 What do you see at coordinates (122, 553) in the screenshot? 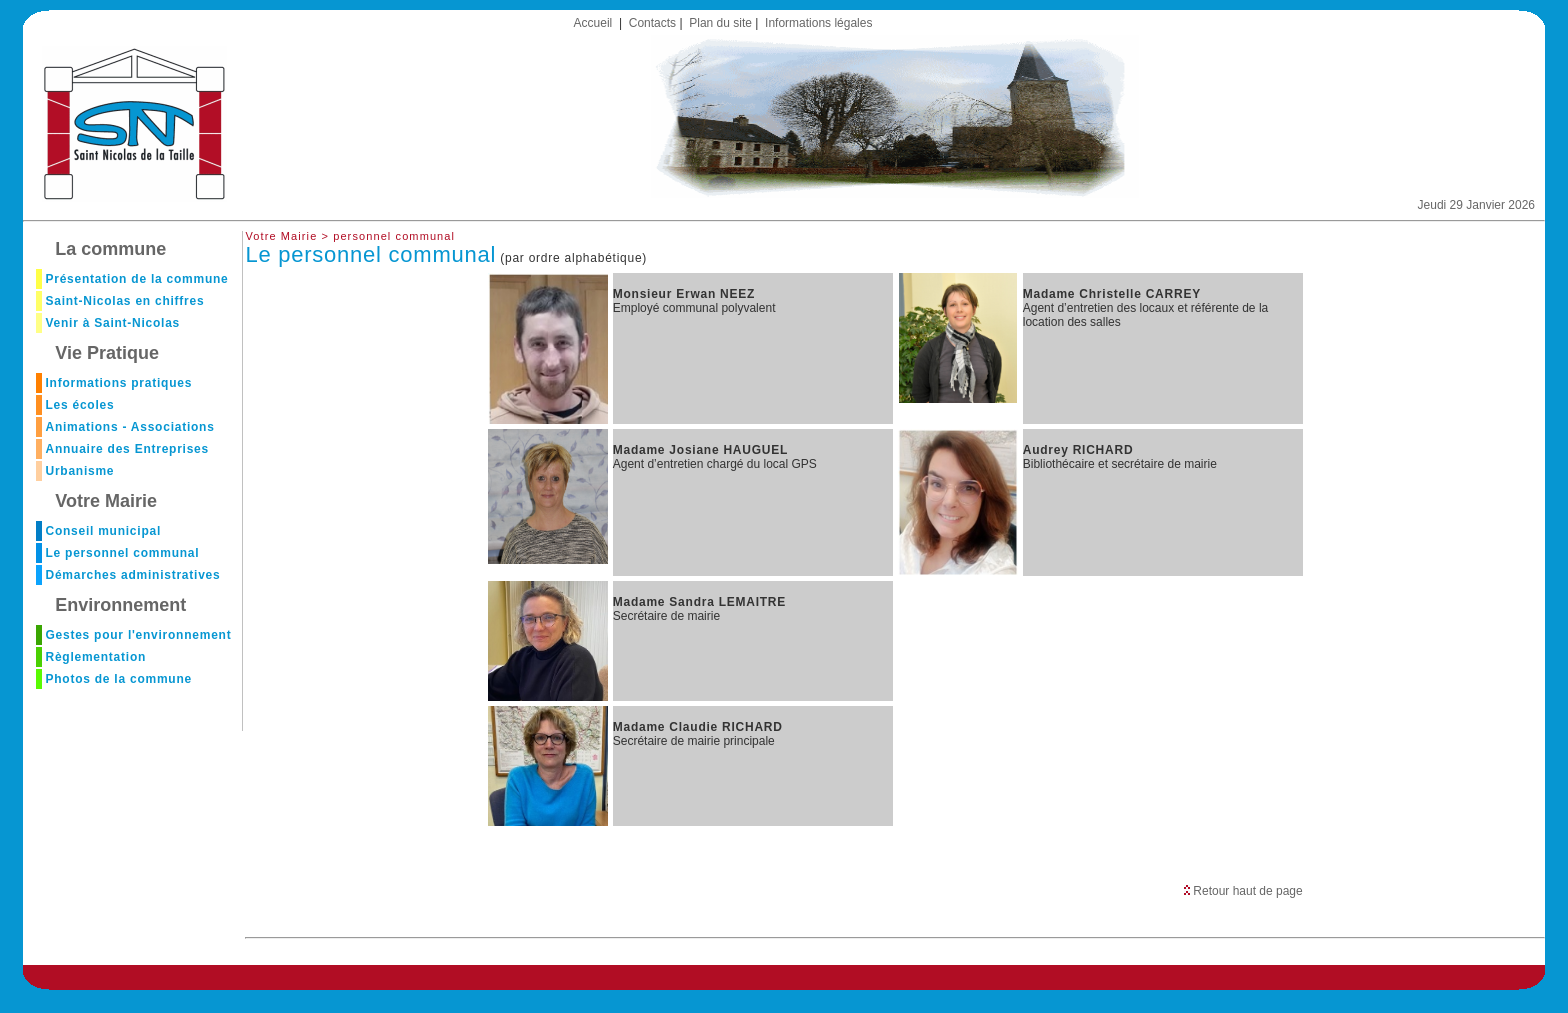
I see `Le personnel communal` at bounding box center [122, 553].